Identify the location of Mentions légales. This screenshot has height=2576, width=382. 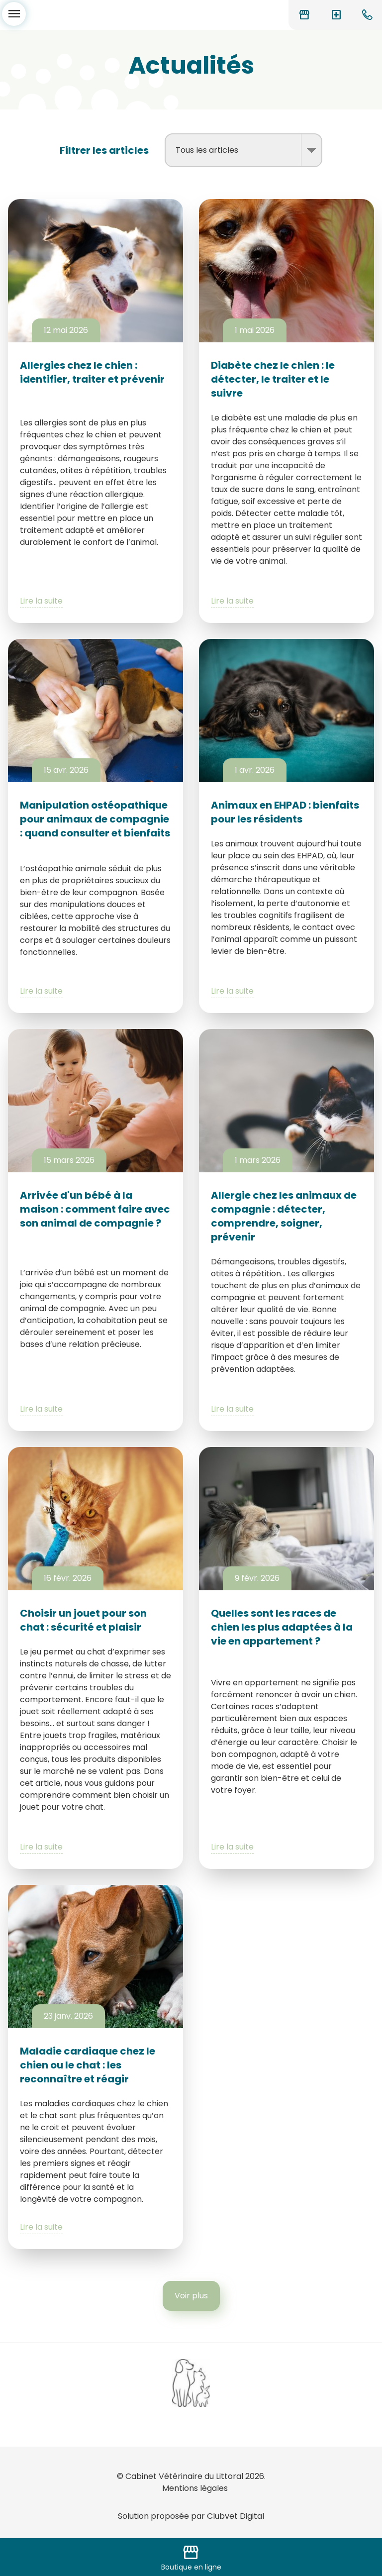
(195, 2488).